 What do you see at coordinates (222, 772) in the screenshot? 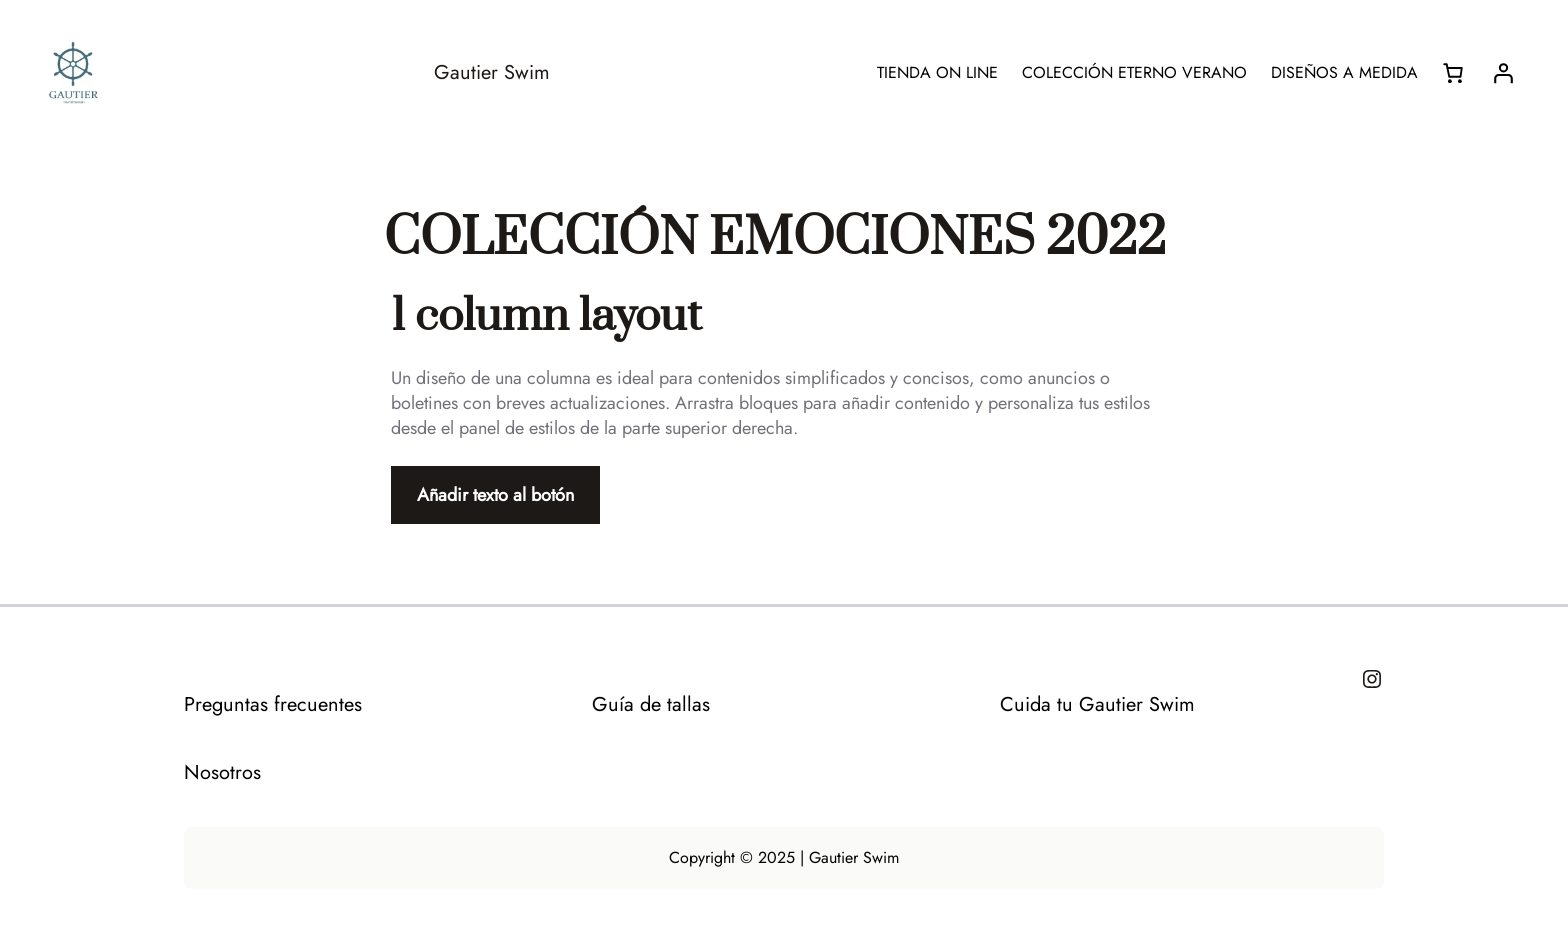
I see `Nosotros` at bounding box center [222, 772].